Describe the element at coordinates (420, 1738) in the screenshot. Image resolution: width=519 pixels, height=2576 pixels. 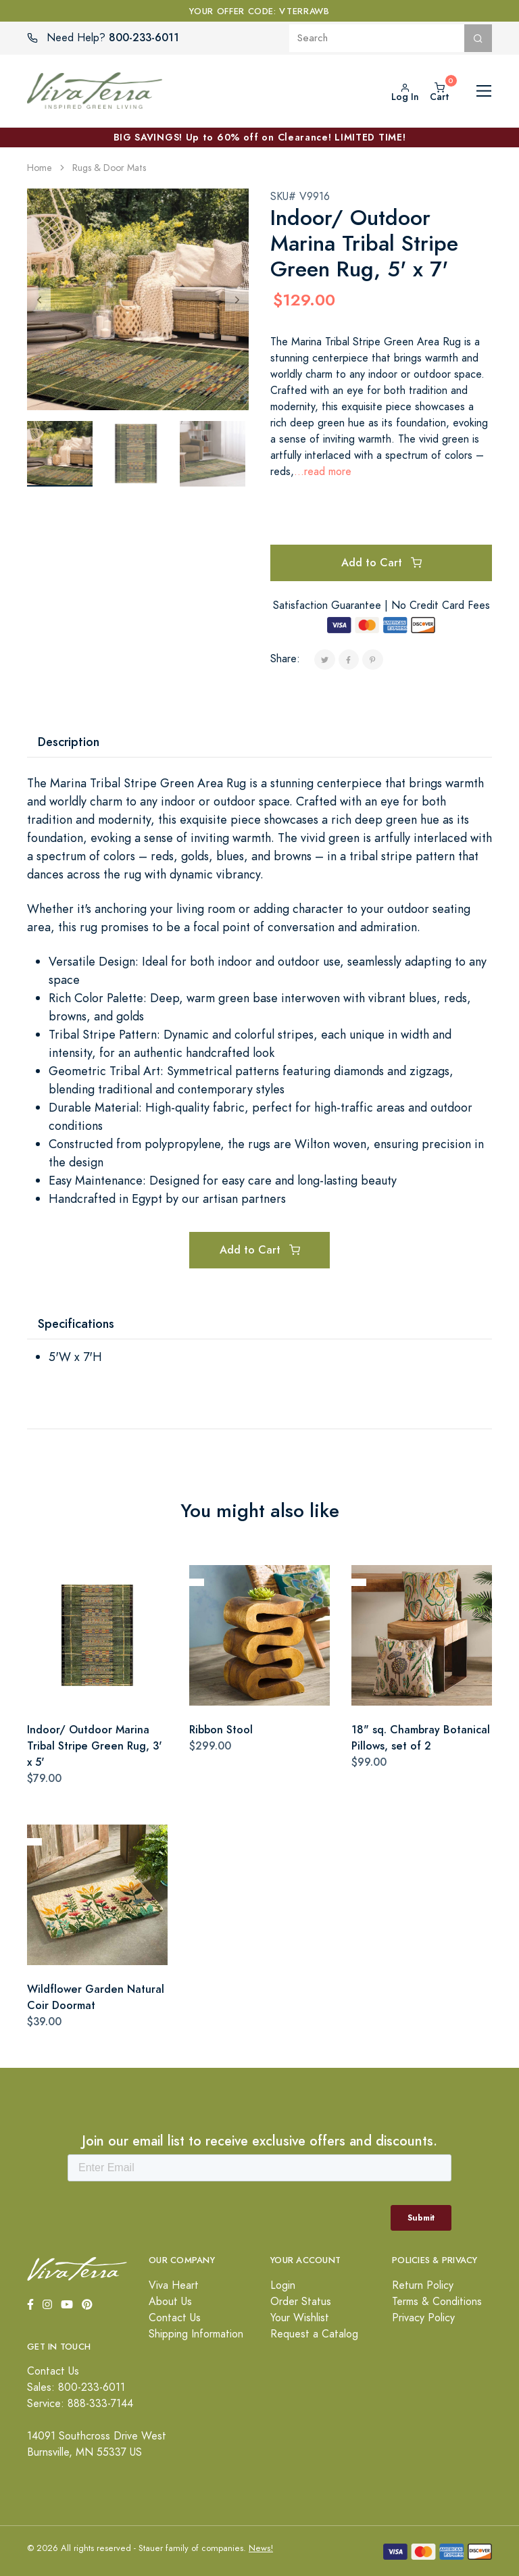
I see `18" sq. Chambray Botanical Pillows, set of 2` at that location.